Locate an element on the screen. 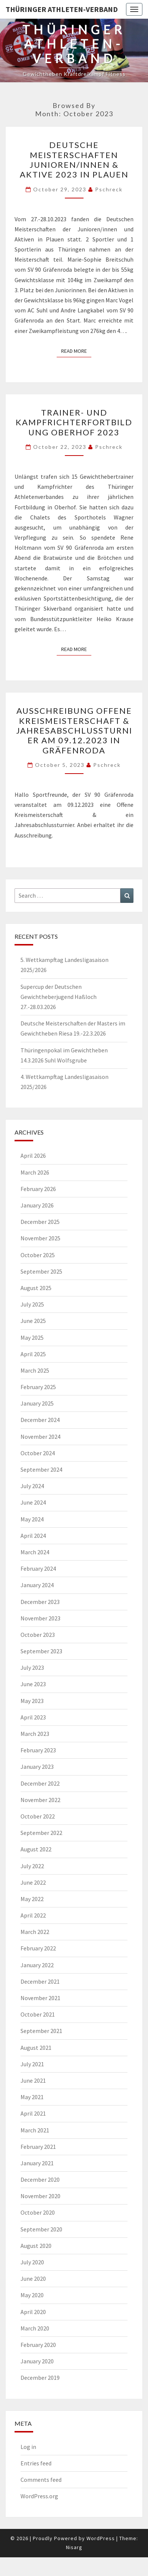 The width and height of the screenshot is (148, 2576). May 2020 is located at coordinates (32, 2295).